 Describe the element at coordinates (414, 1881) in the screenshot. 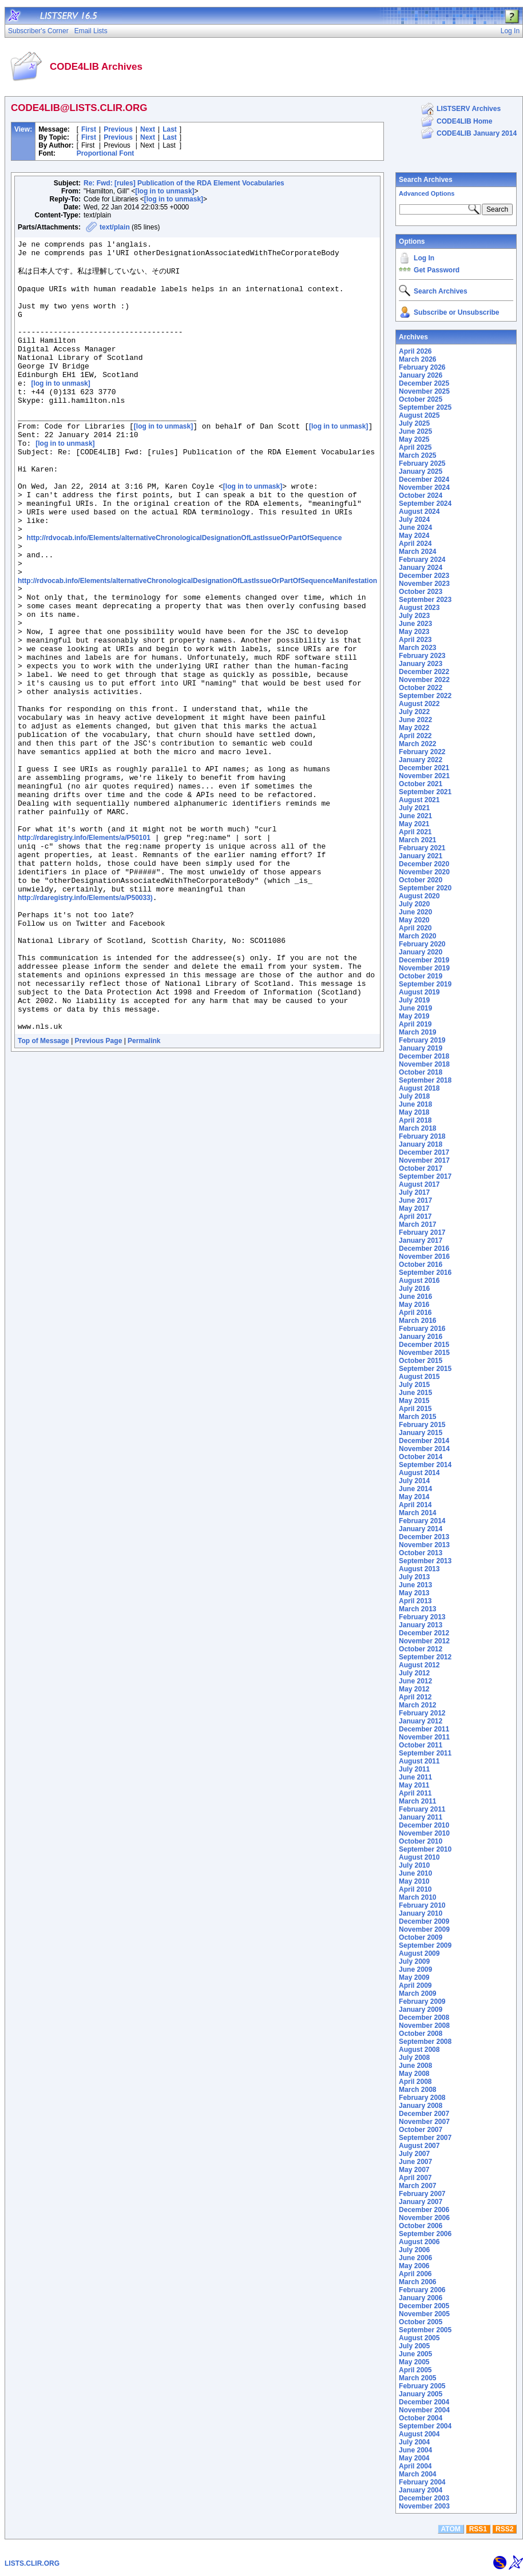

I see `May 2010` at that location.